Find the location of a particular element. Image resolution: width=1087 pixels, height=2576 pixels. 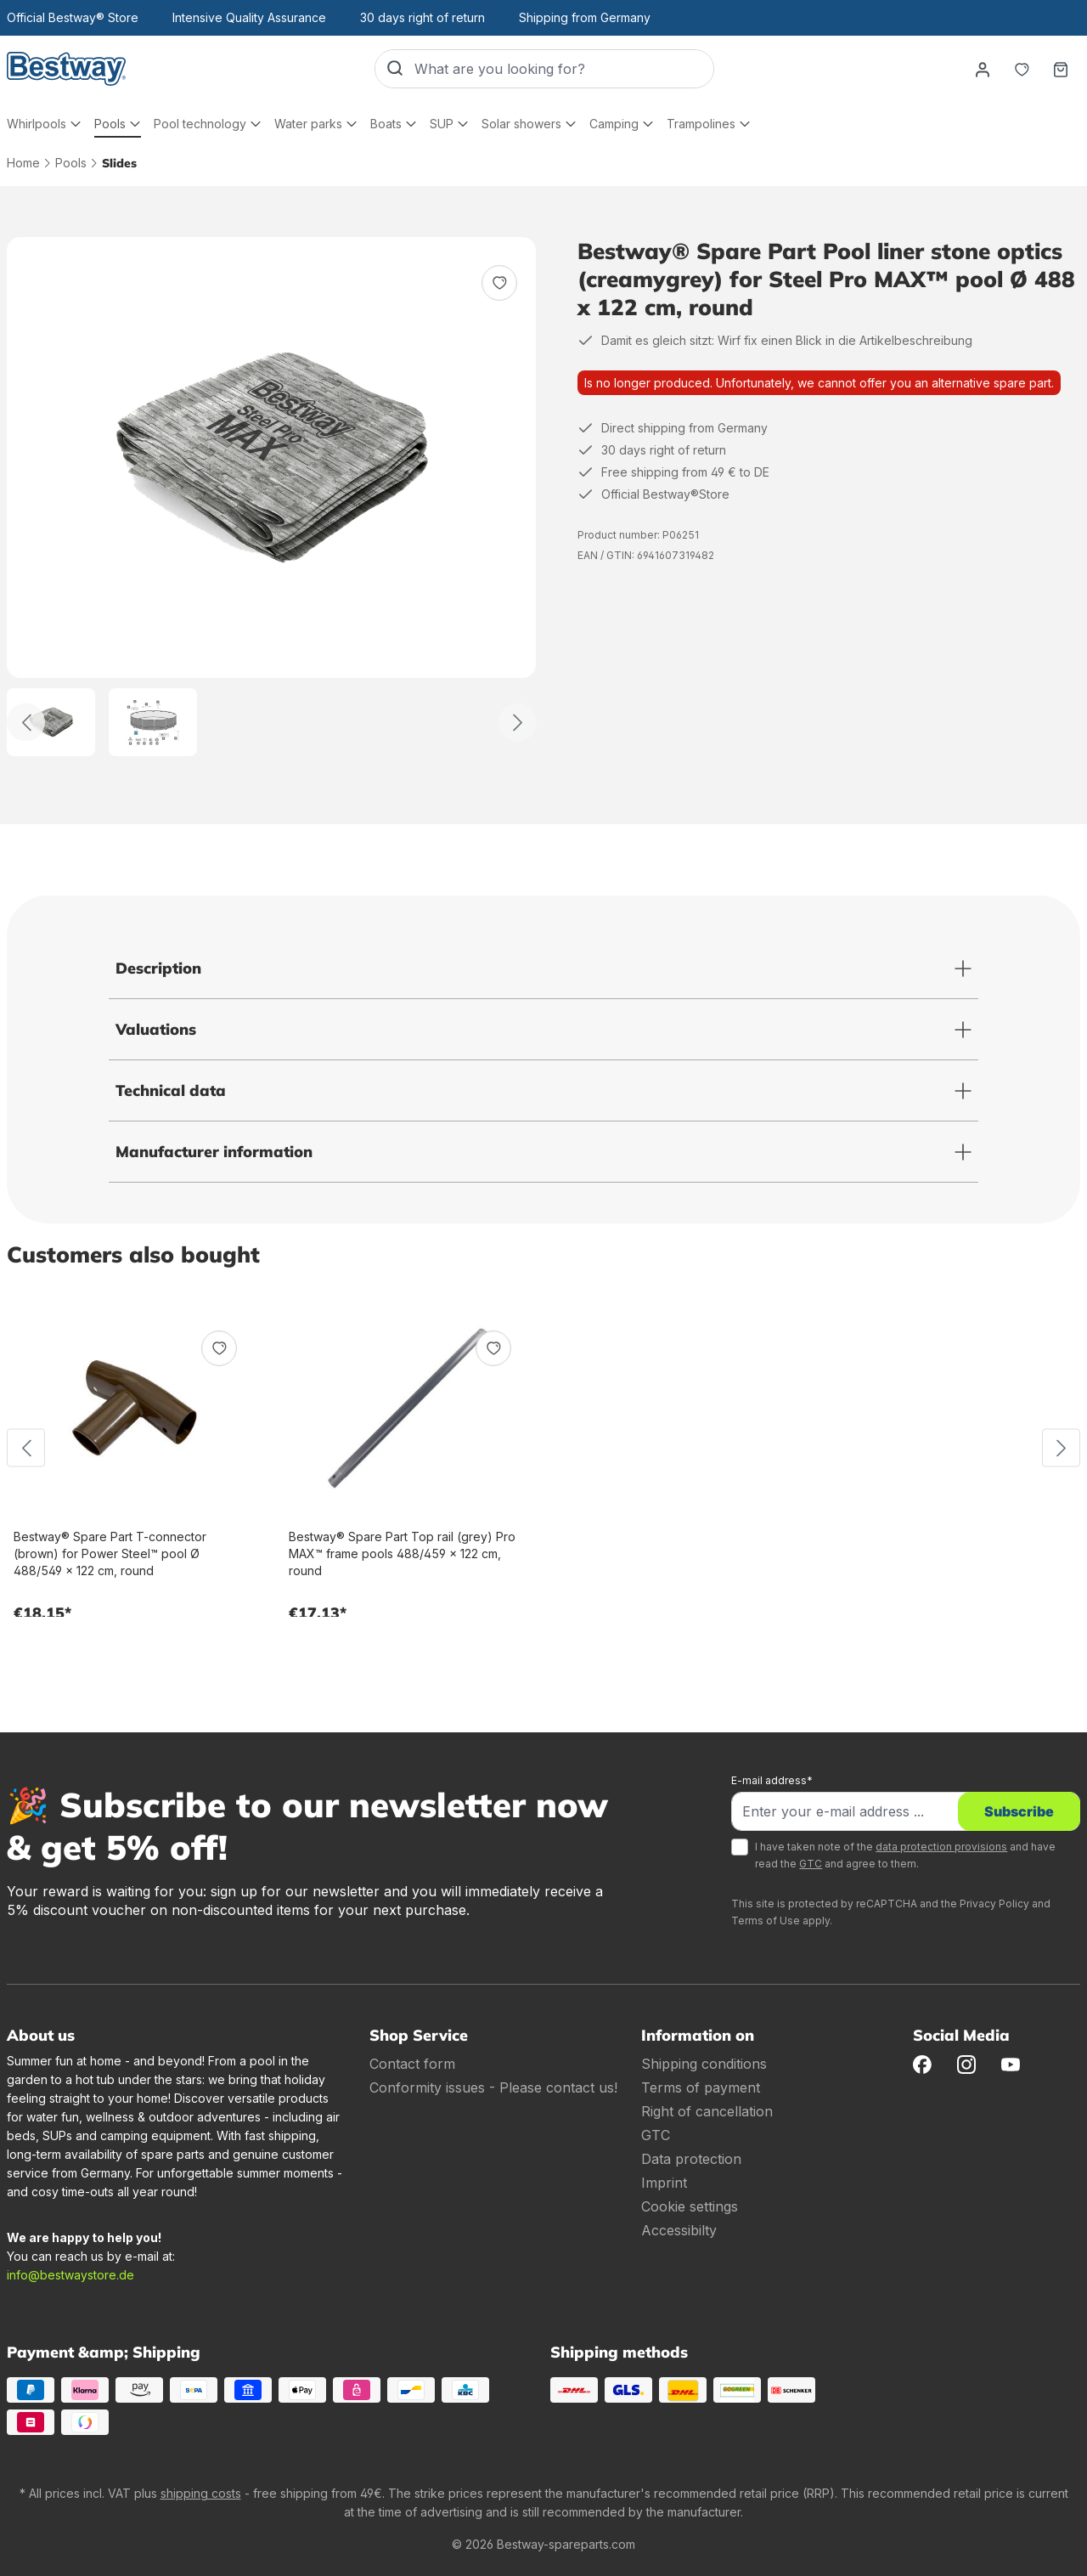

[region] is located at coordinates (272, 496).